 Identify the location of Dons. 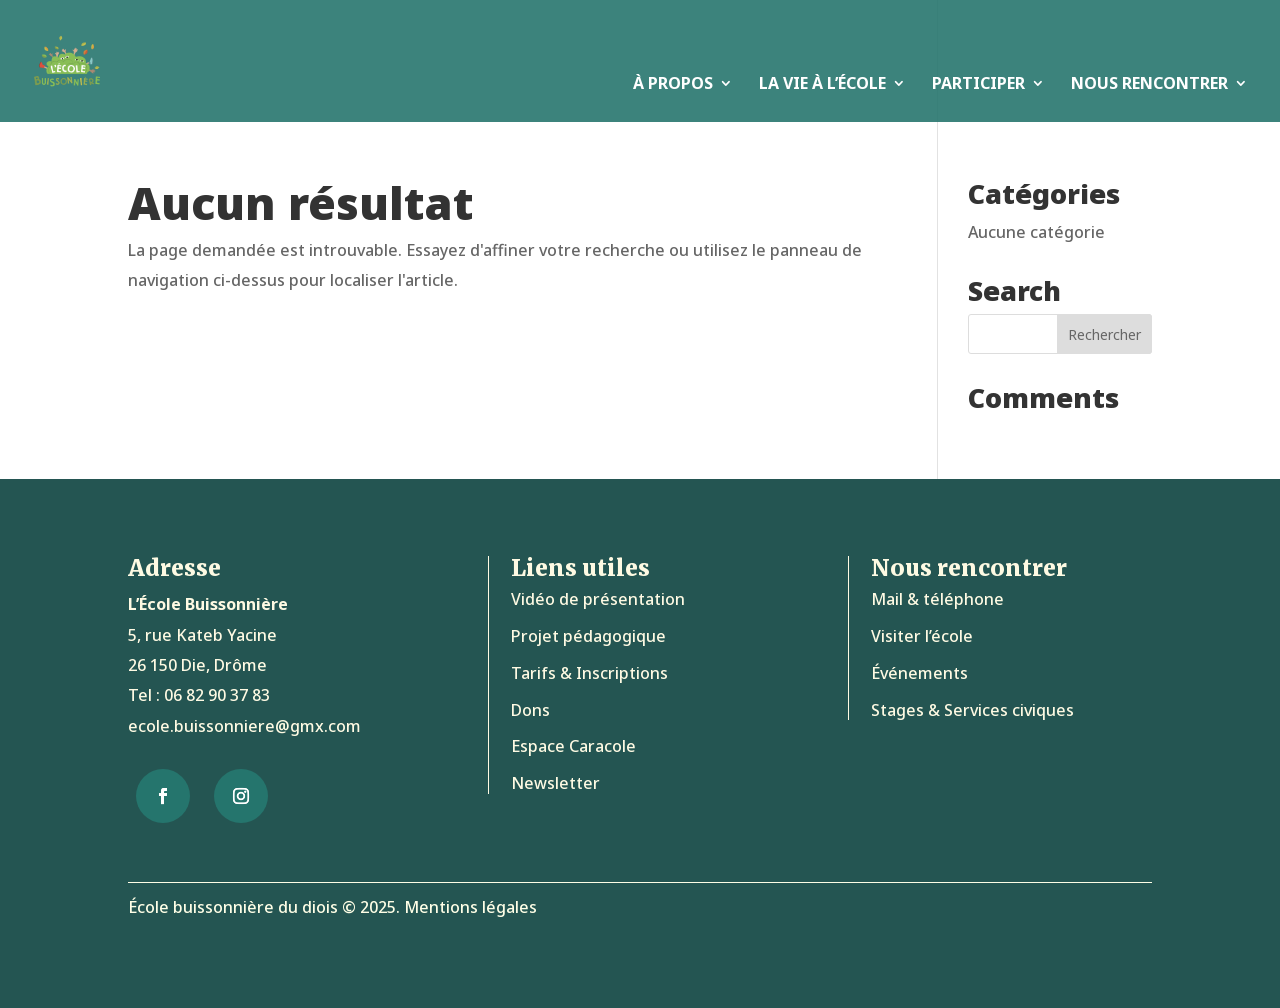
(530, 710).